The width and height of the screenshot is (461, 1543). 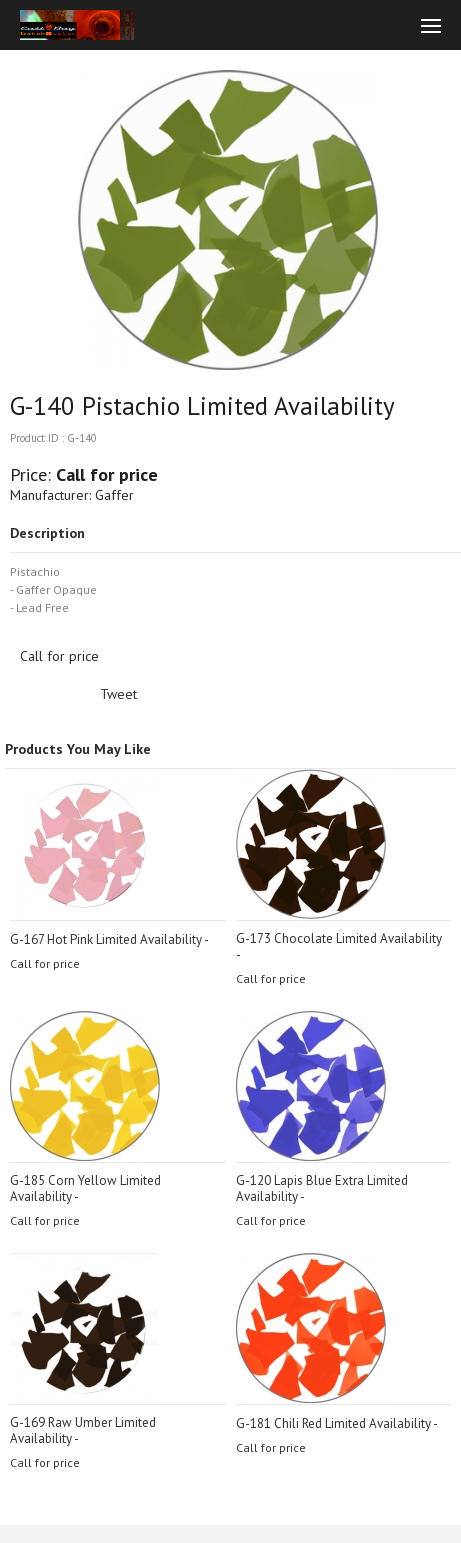 I want to click on G-173 Chocolate Limited Availability, so click(x=339, y=938).